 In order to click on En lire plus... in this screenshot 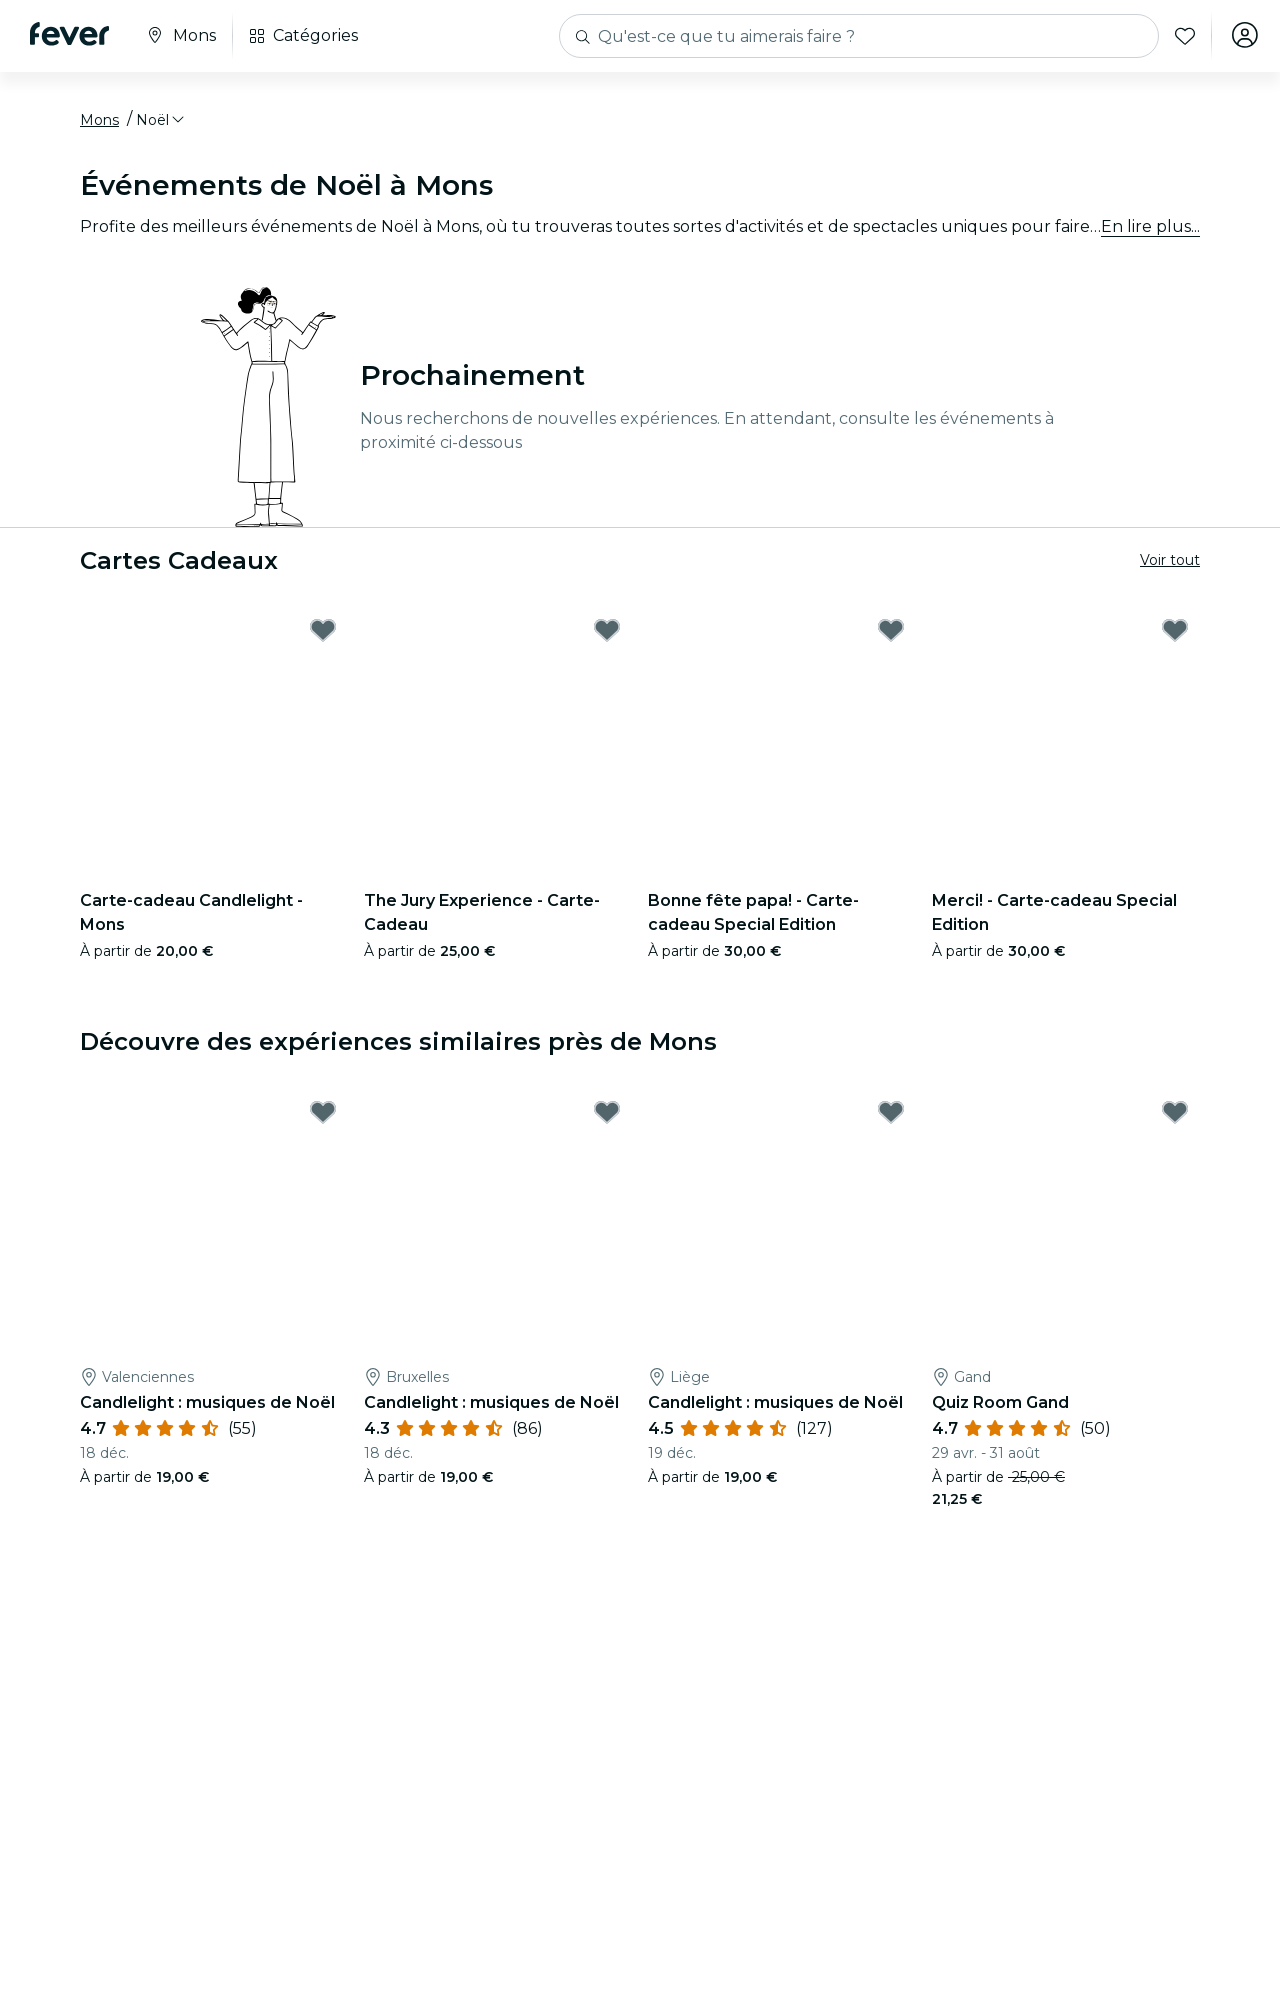, I will do `click(1150, 229)`.